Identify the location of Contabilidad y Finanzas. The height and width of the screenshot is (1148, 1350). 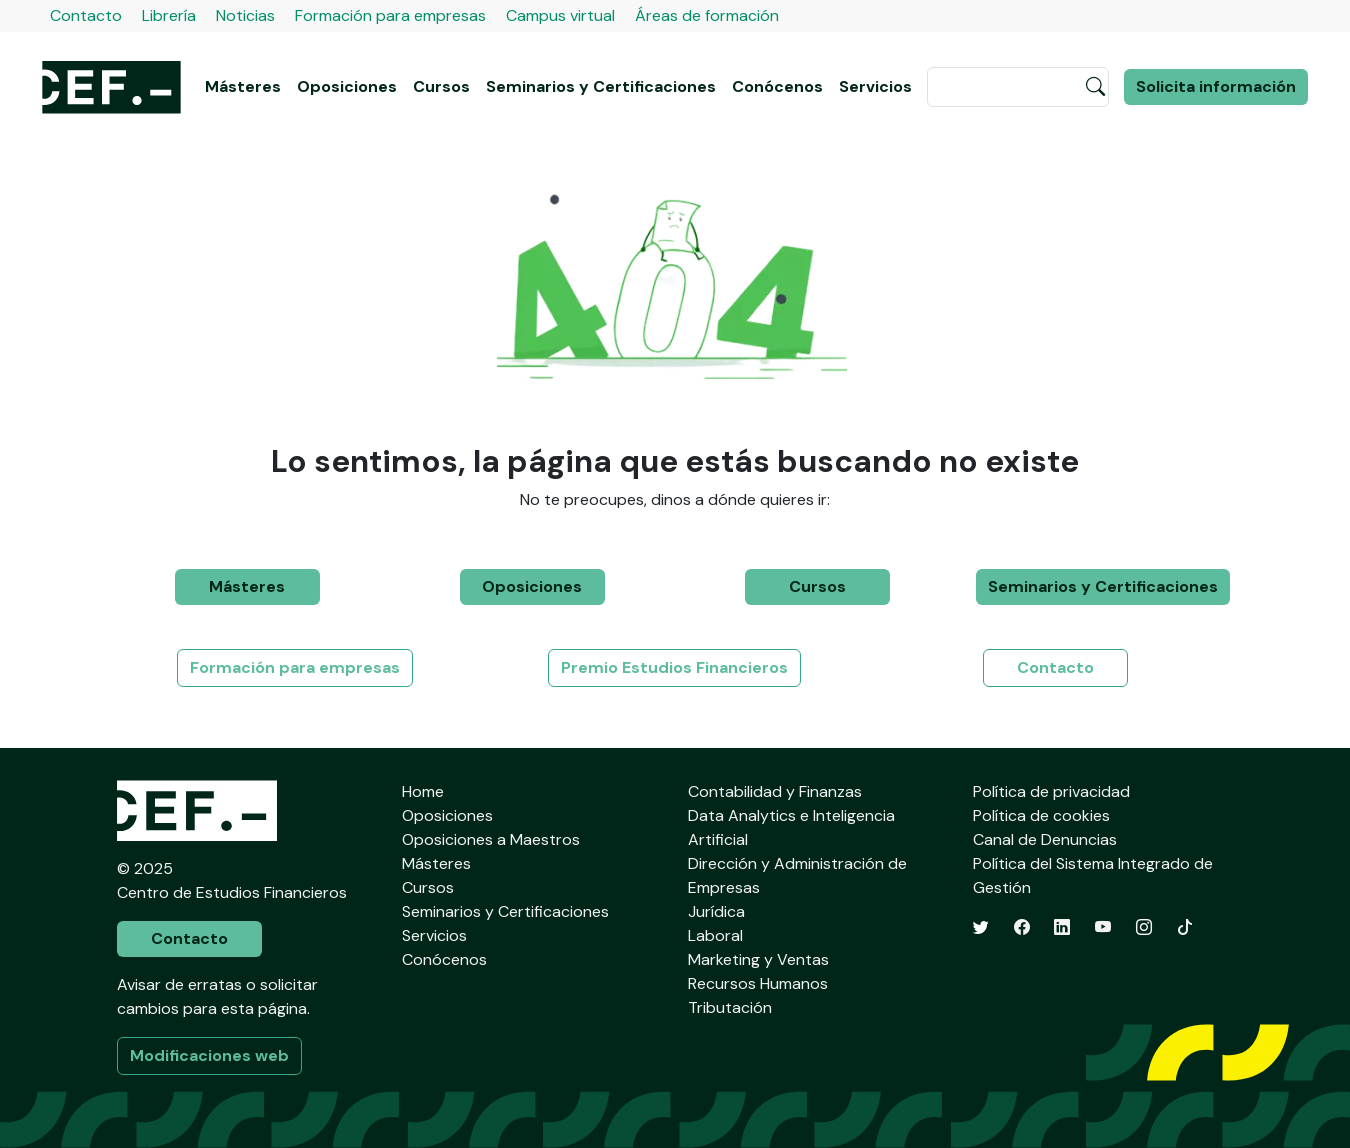
(775, 791).